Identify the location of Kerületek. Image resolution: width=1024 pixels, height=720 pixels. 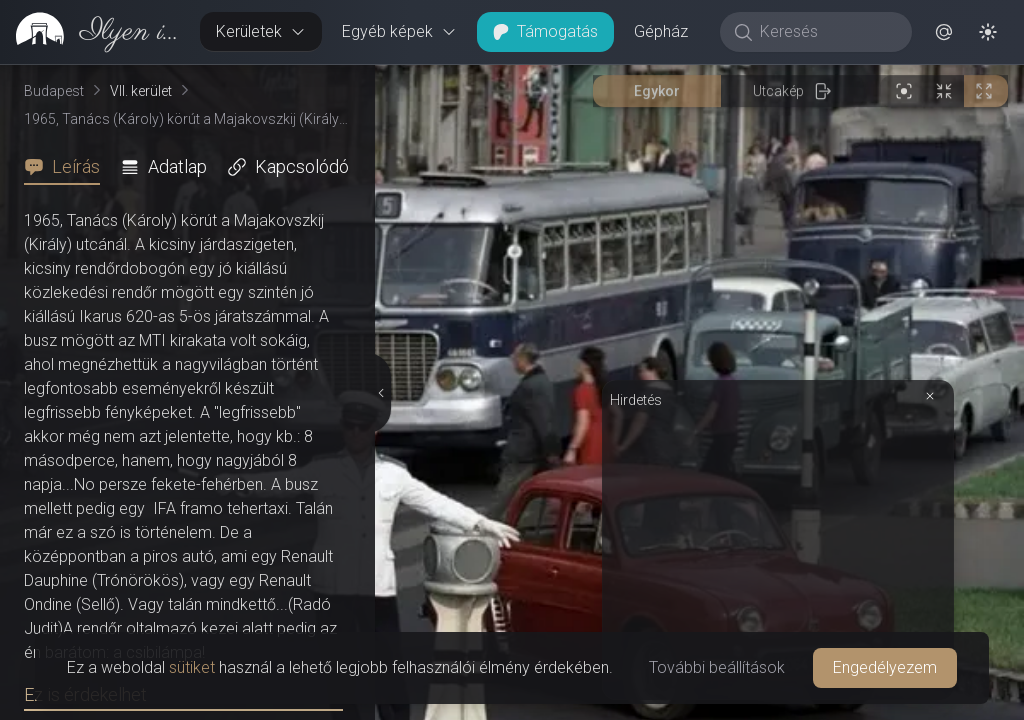
(261, 31).